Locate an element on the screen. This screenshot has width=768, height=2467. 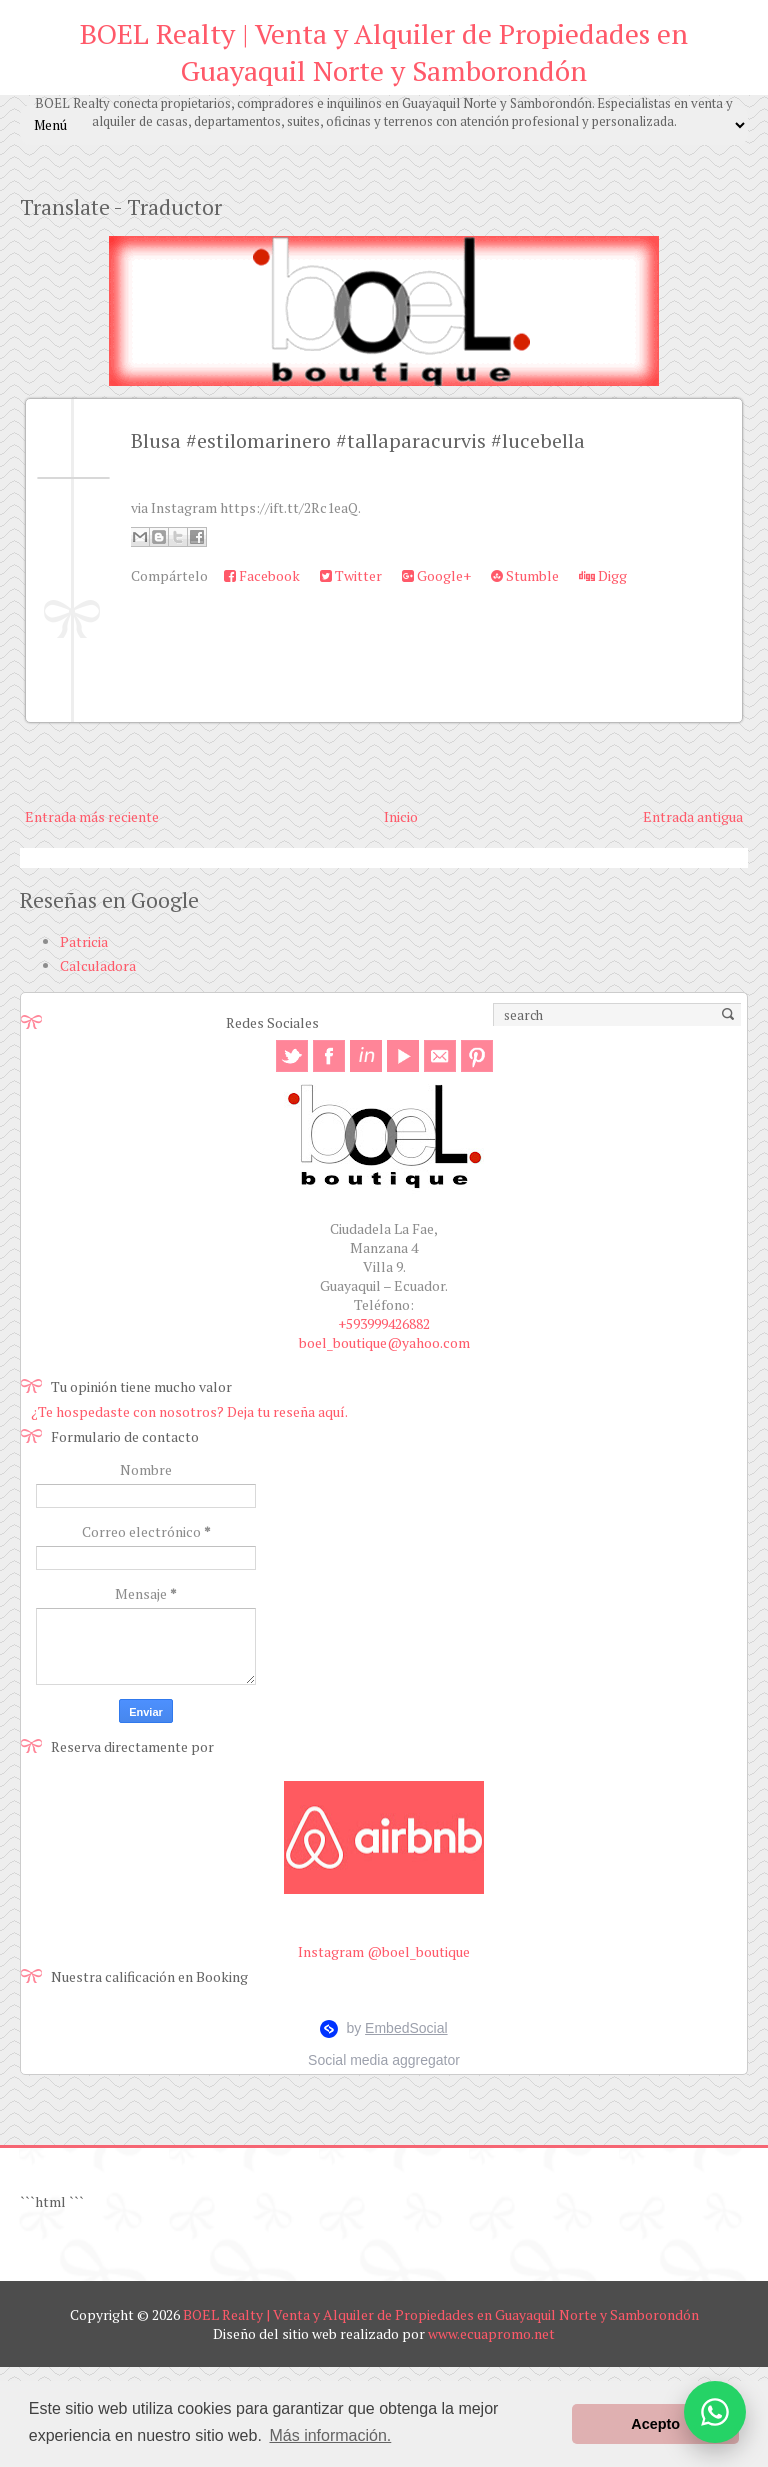
Instagram @boel_boutique is located at coordinates (384, 1951).